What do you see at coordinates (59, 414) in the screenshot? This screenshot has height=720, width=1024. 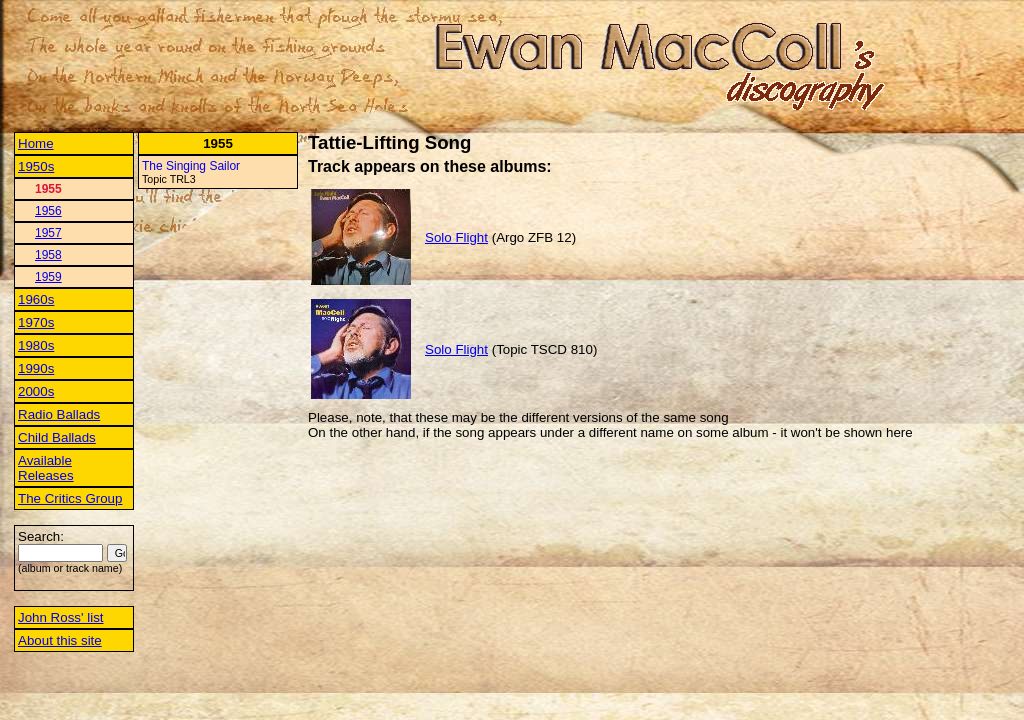 I see `Radio Ballads` at bounding box center [59, 414].